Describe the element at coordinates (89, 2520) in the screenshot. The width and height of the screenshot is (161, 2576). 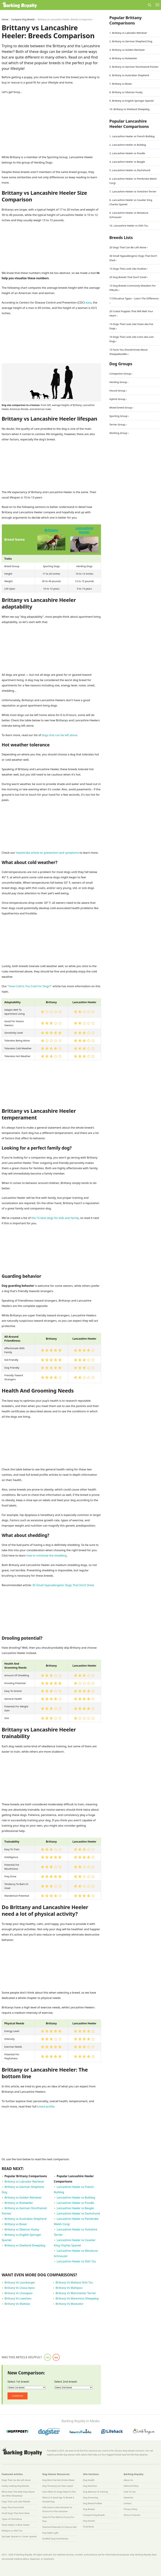
I see `Dog Names` at that location.